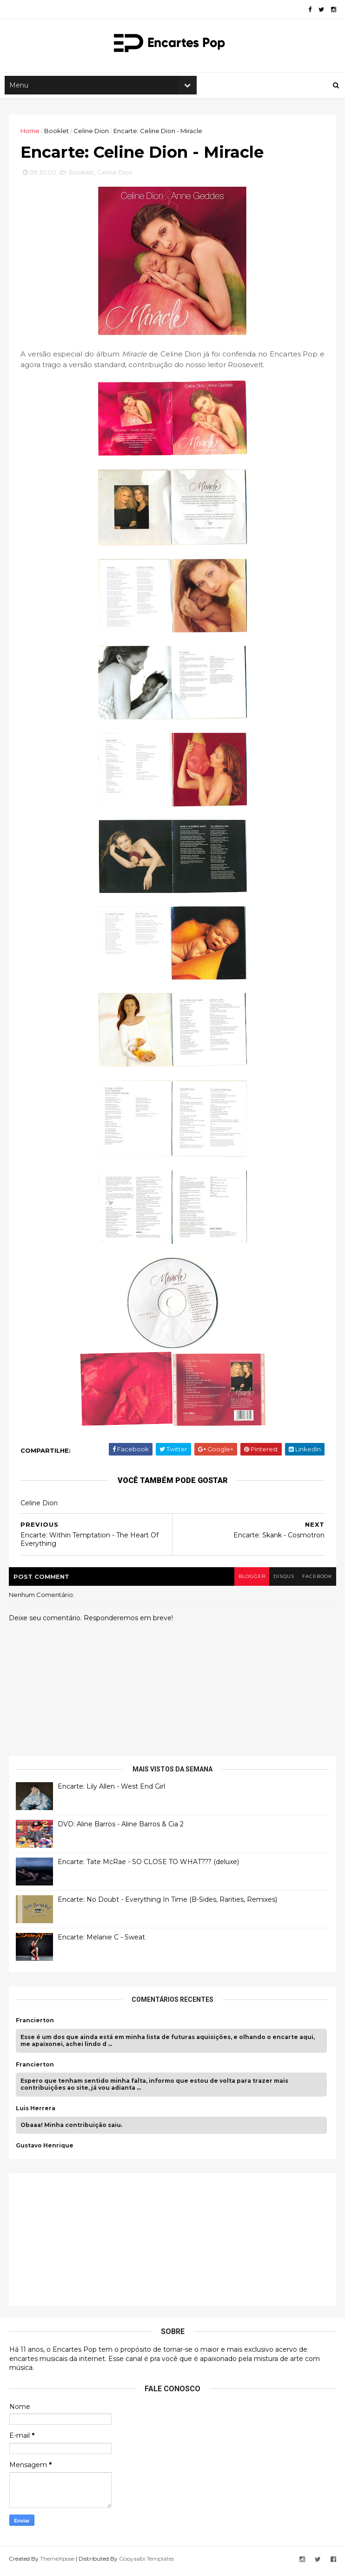  Describe the element at coordinates (148, 1867) in the screenshot. I see `Encarte: Tate McRae - SO CLOSE TO WHAT??? (deluxe)` at that location.